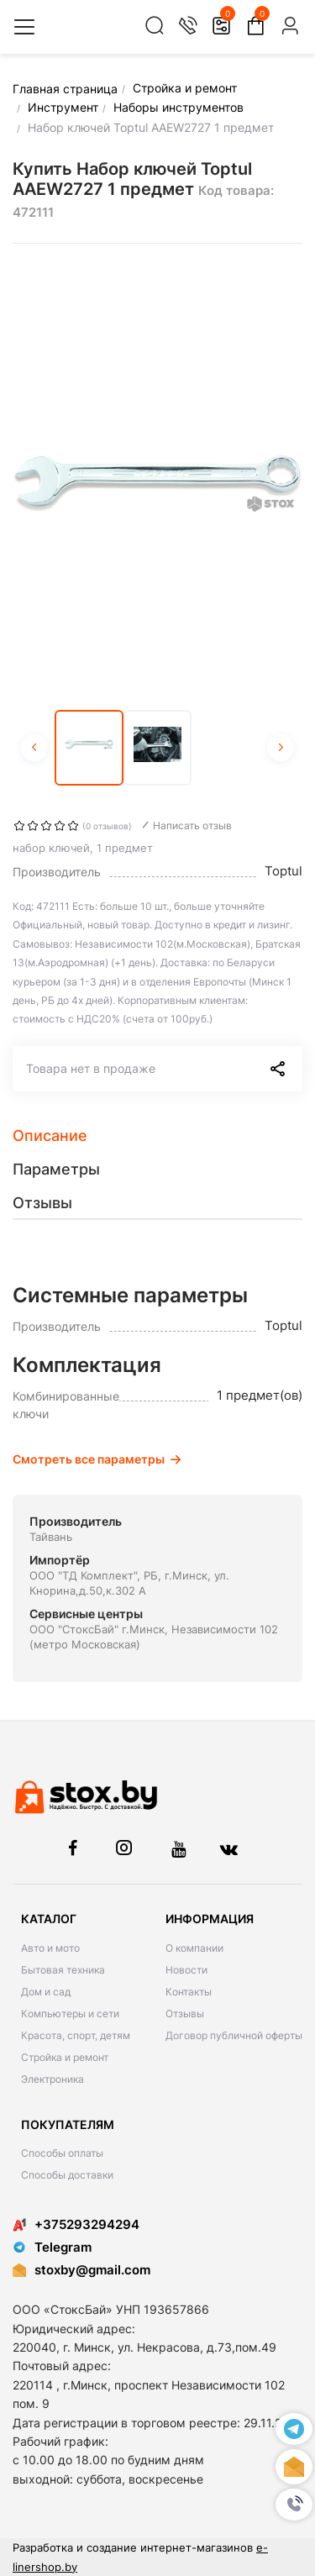 The width and height of the screenshot is (315, 2576). What do you see at coordinates (70, 2013) in the screenshot?
I see `Компьютеры и сети` at bounding box center [70, 2013].